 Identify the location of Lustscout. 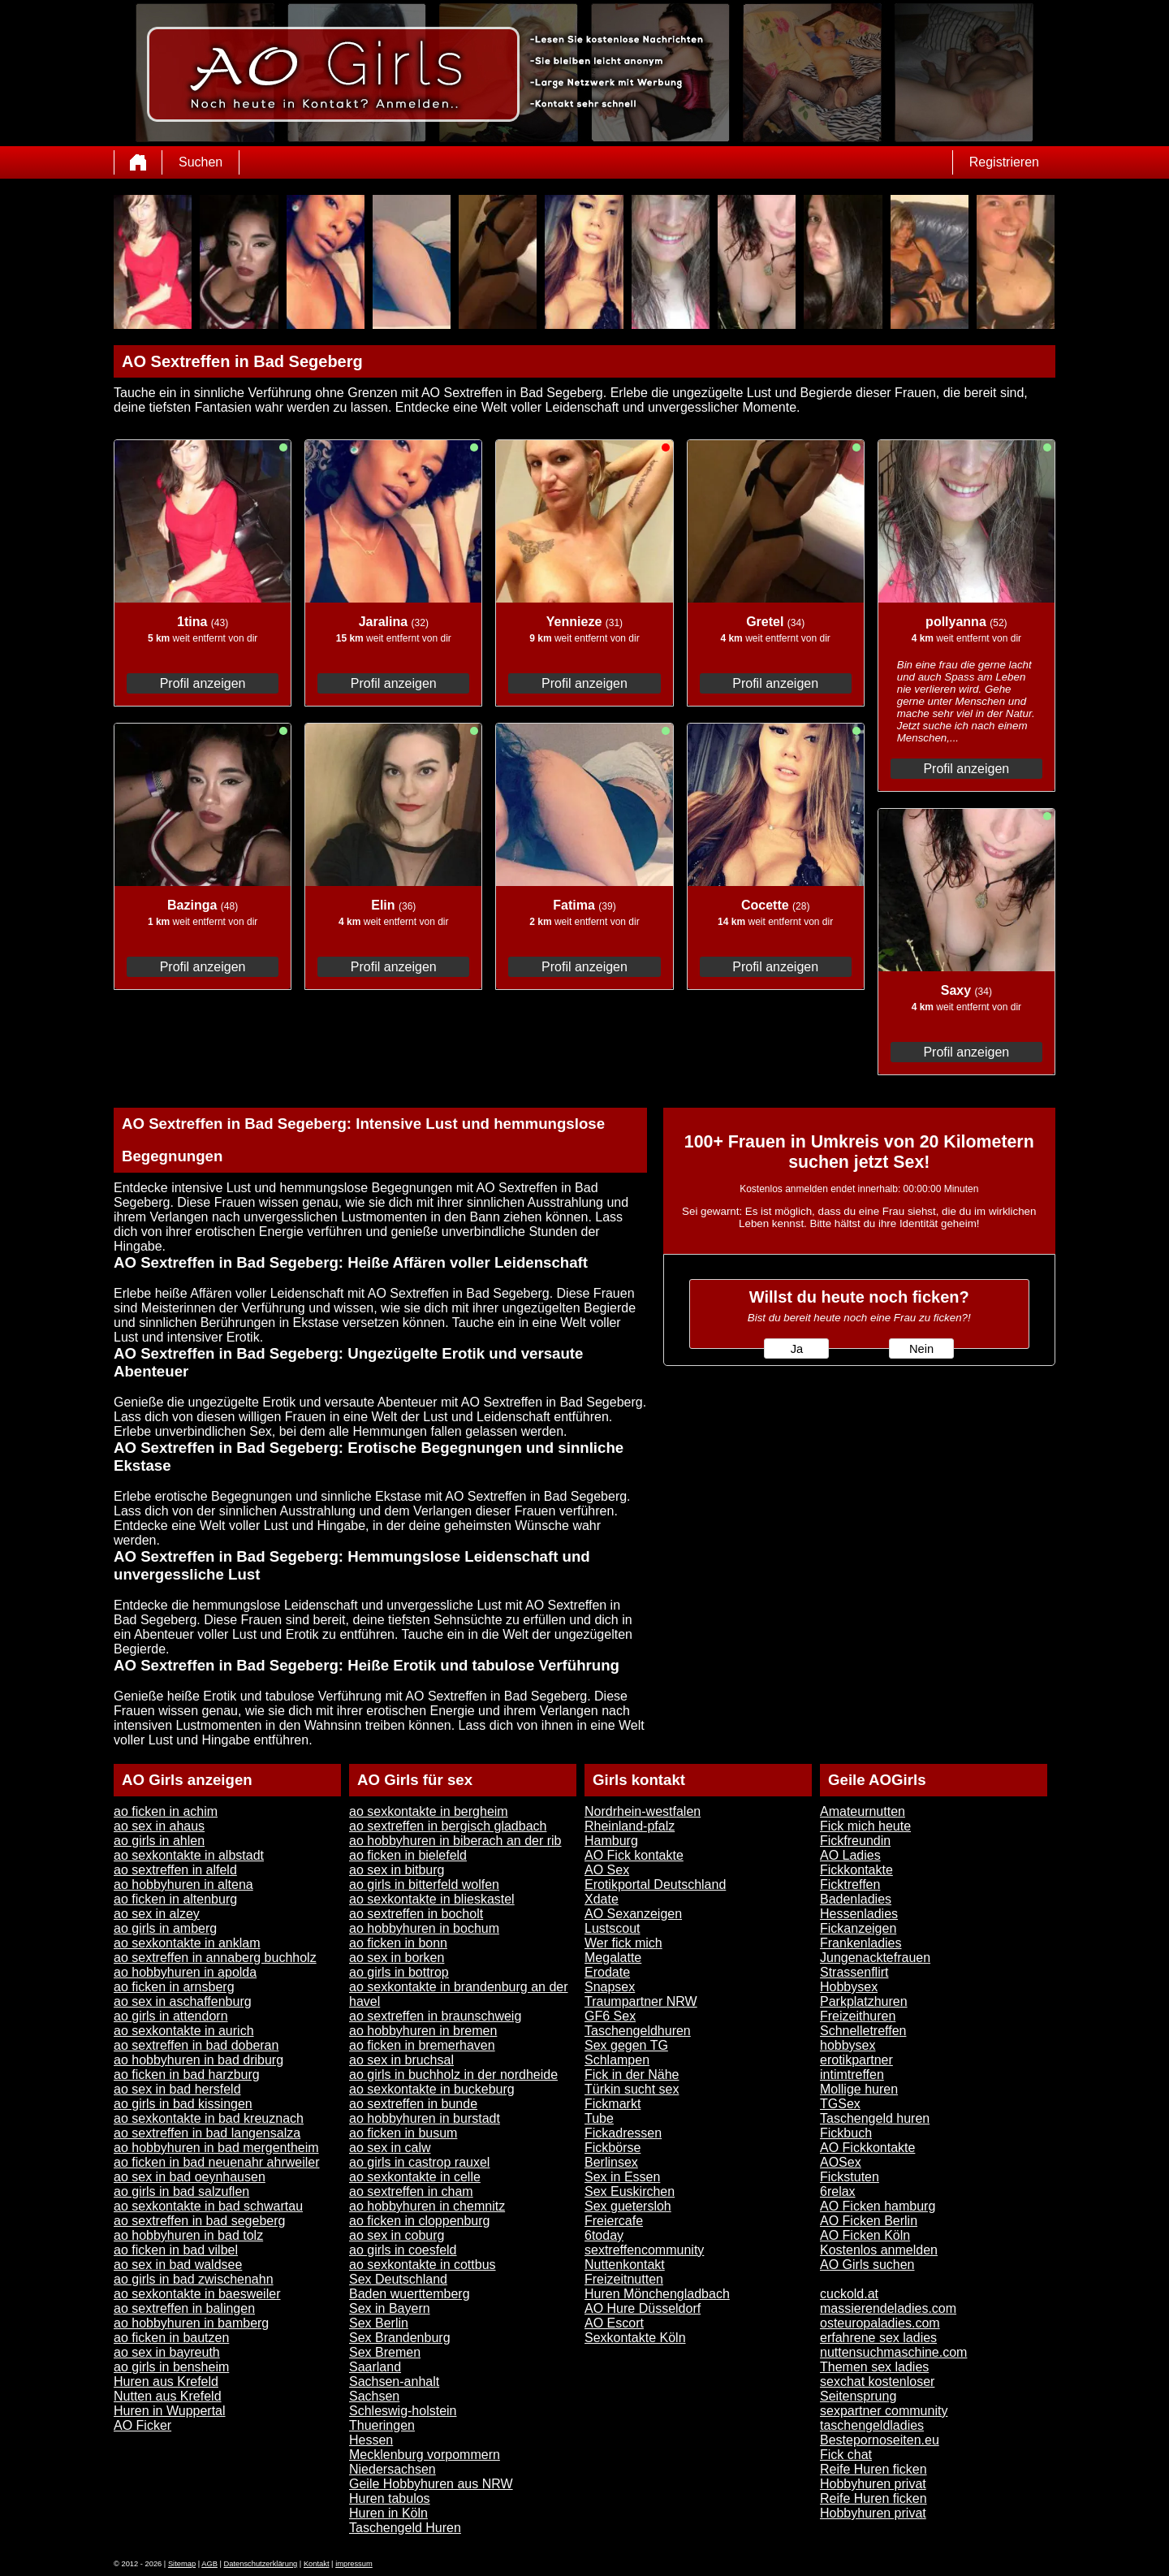
(612, 1928).